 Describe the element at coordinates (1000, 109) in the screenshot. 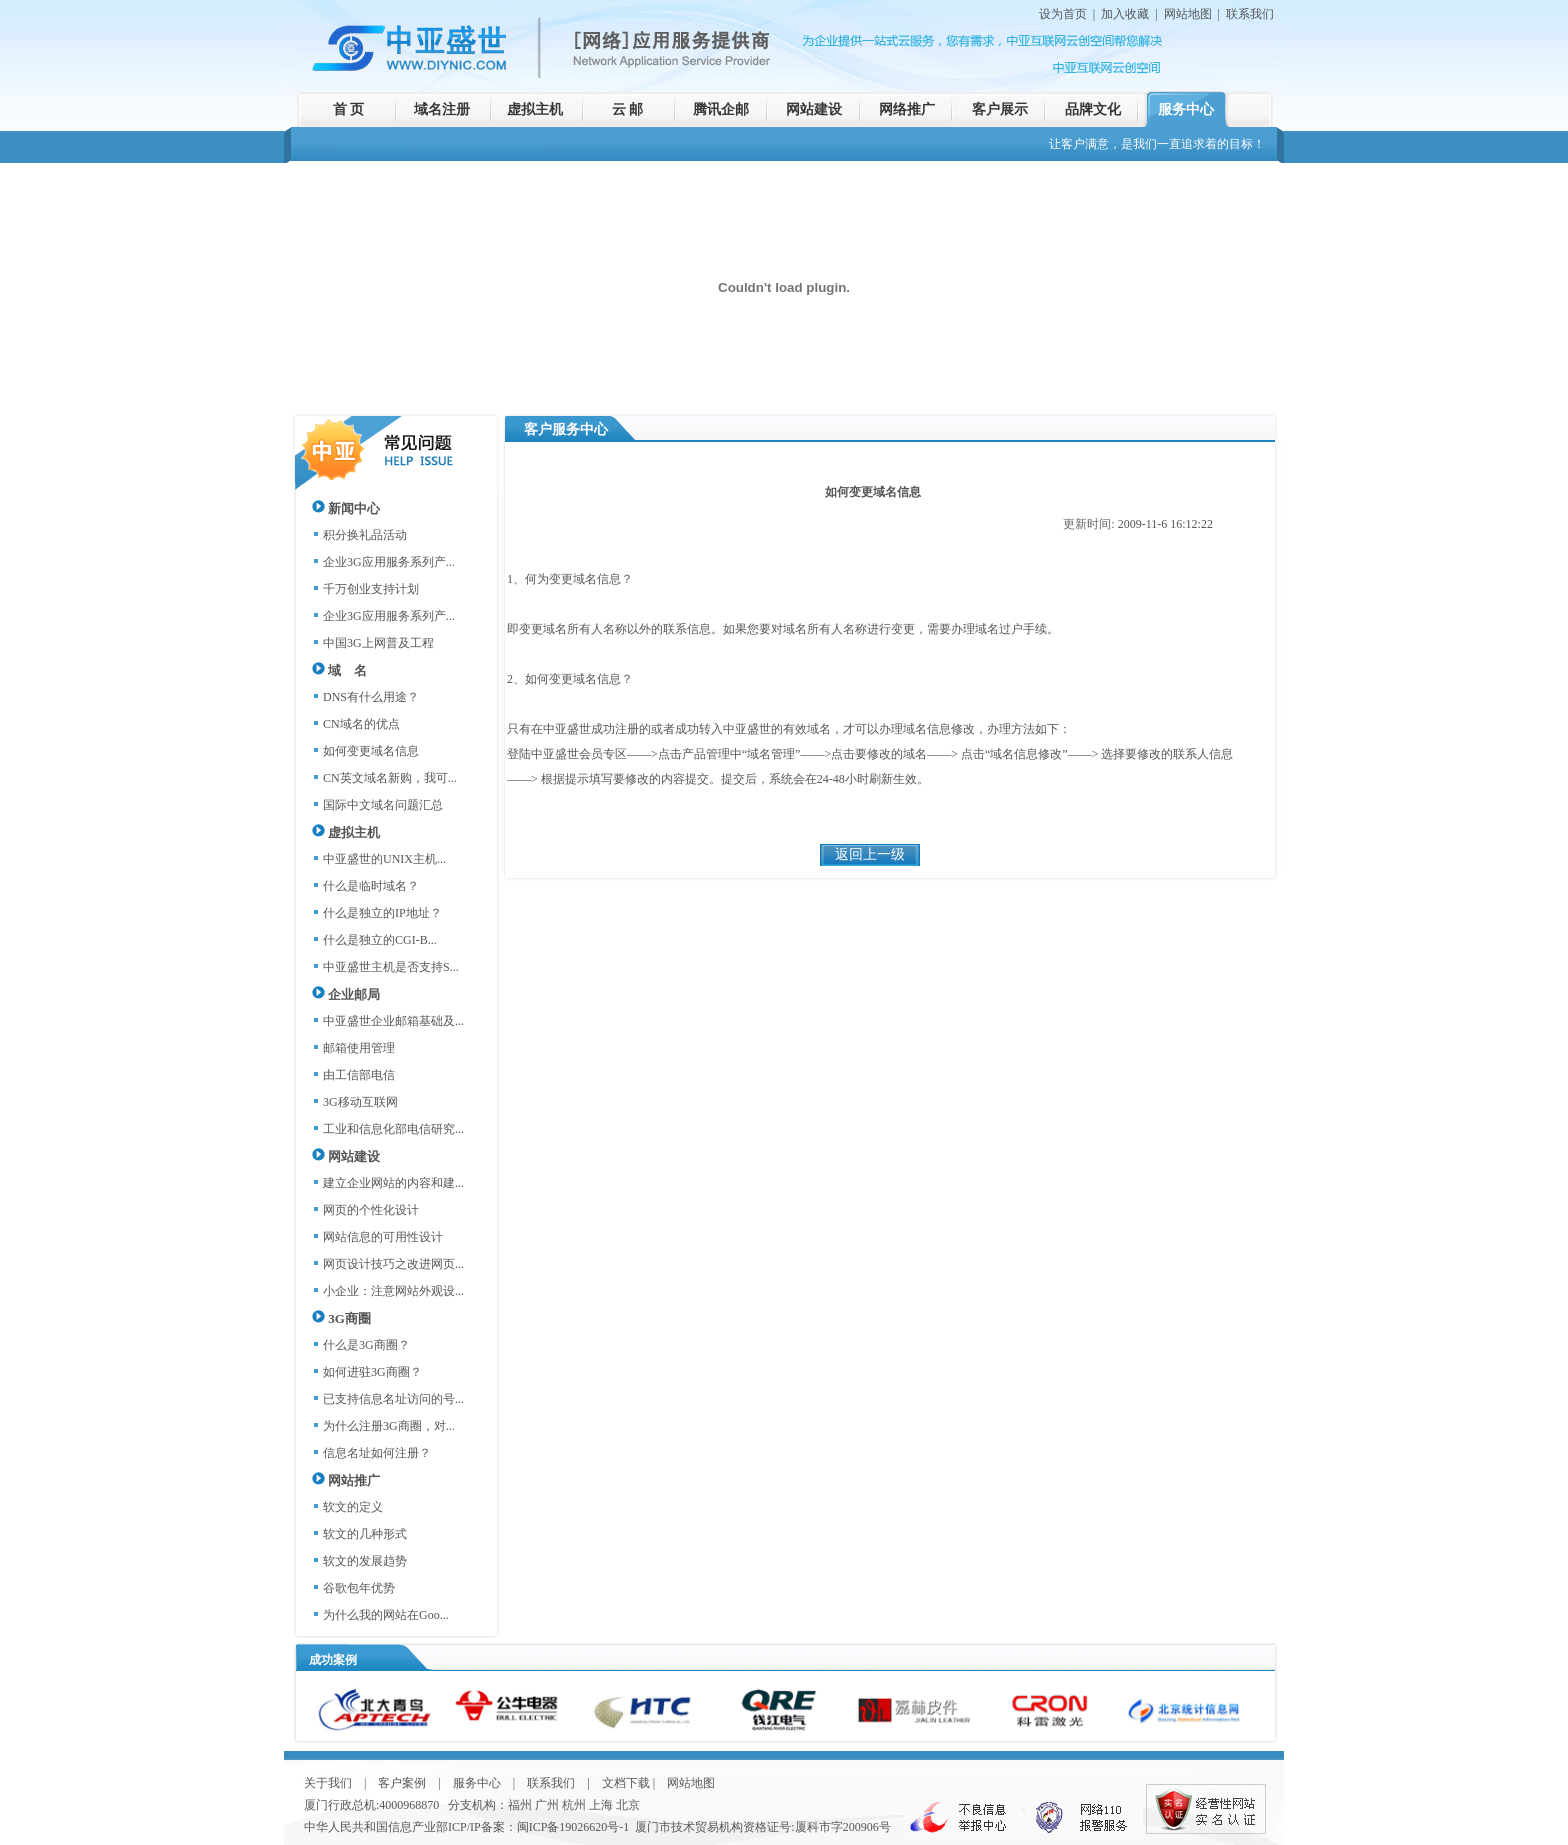

I see `客户展示` at that location.